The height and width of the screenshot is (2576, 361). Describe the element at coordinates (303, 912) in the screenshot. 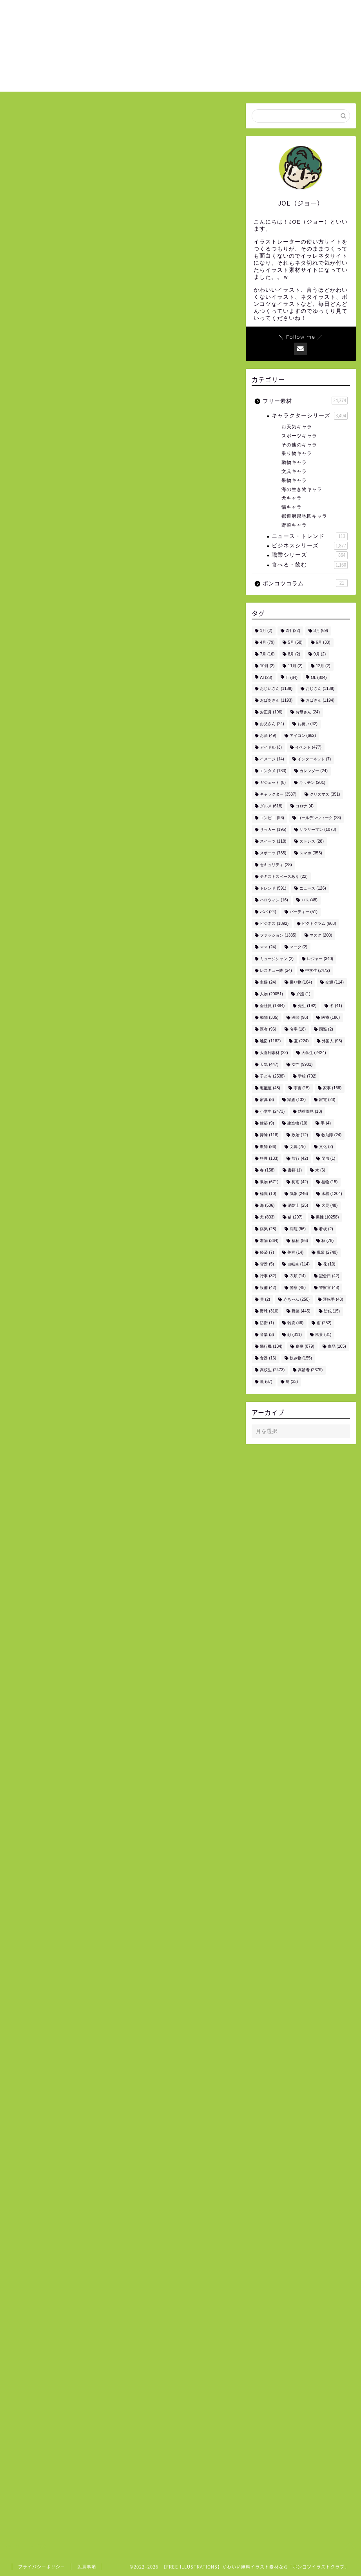

I see `パーティー [パーティー (51個の項目)]` at that location.